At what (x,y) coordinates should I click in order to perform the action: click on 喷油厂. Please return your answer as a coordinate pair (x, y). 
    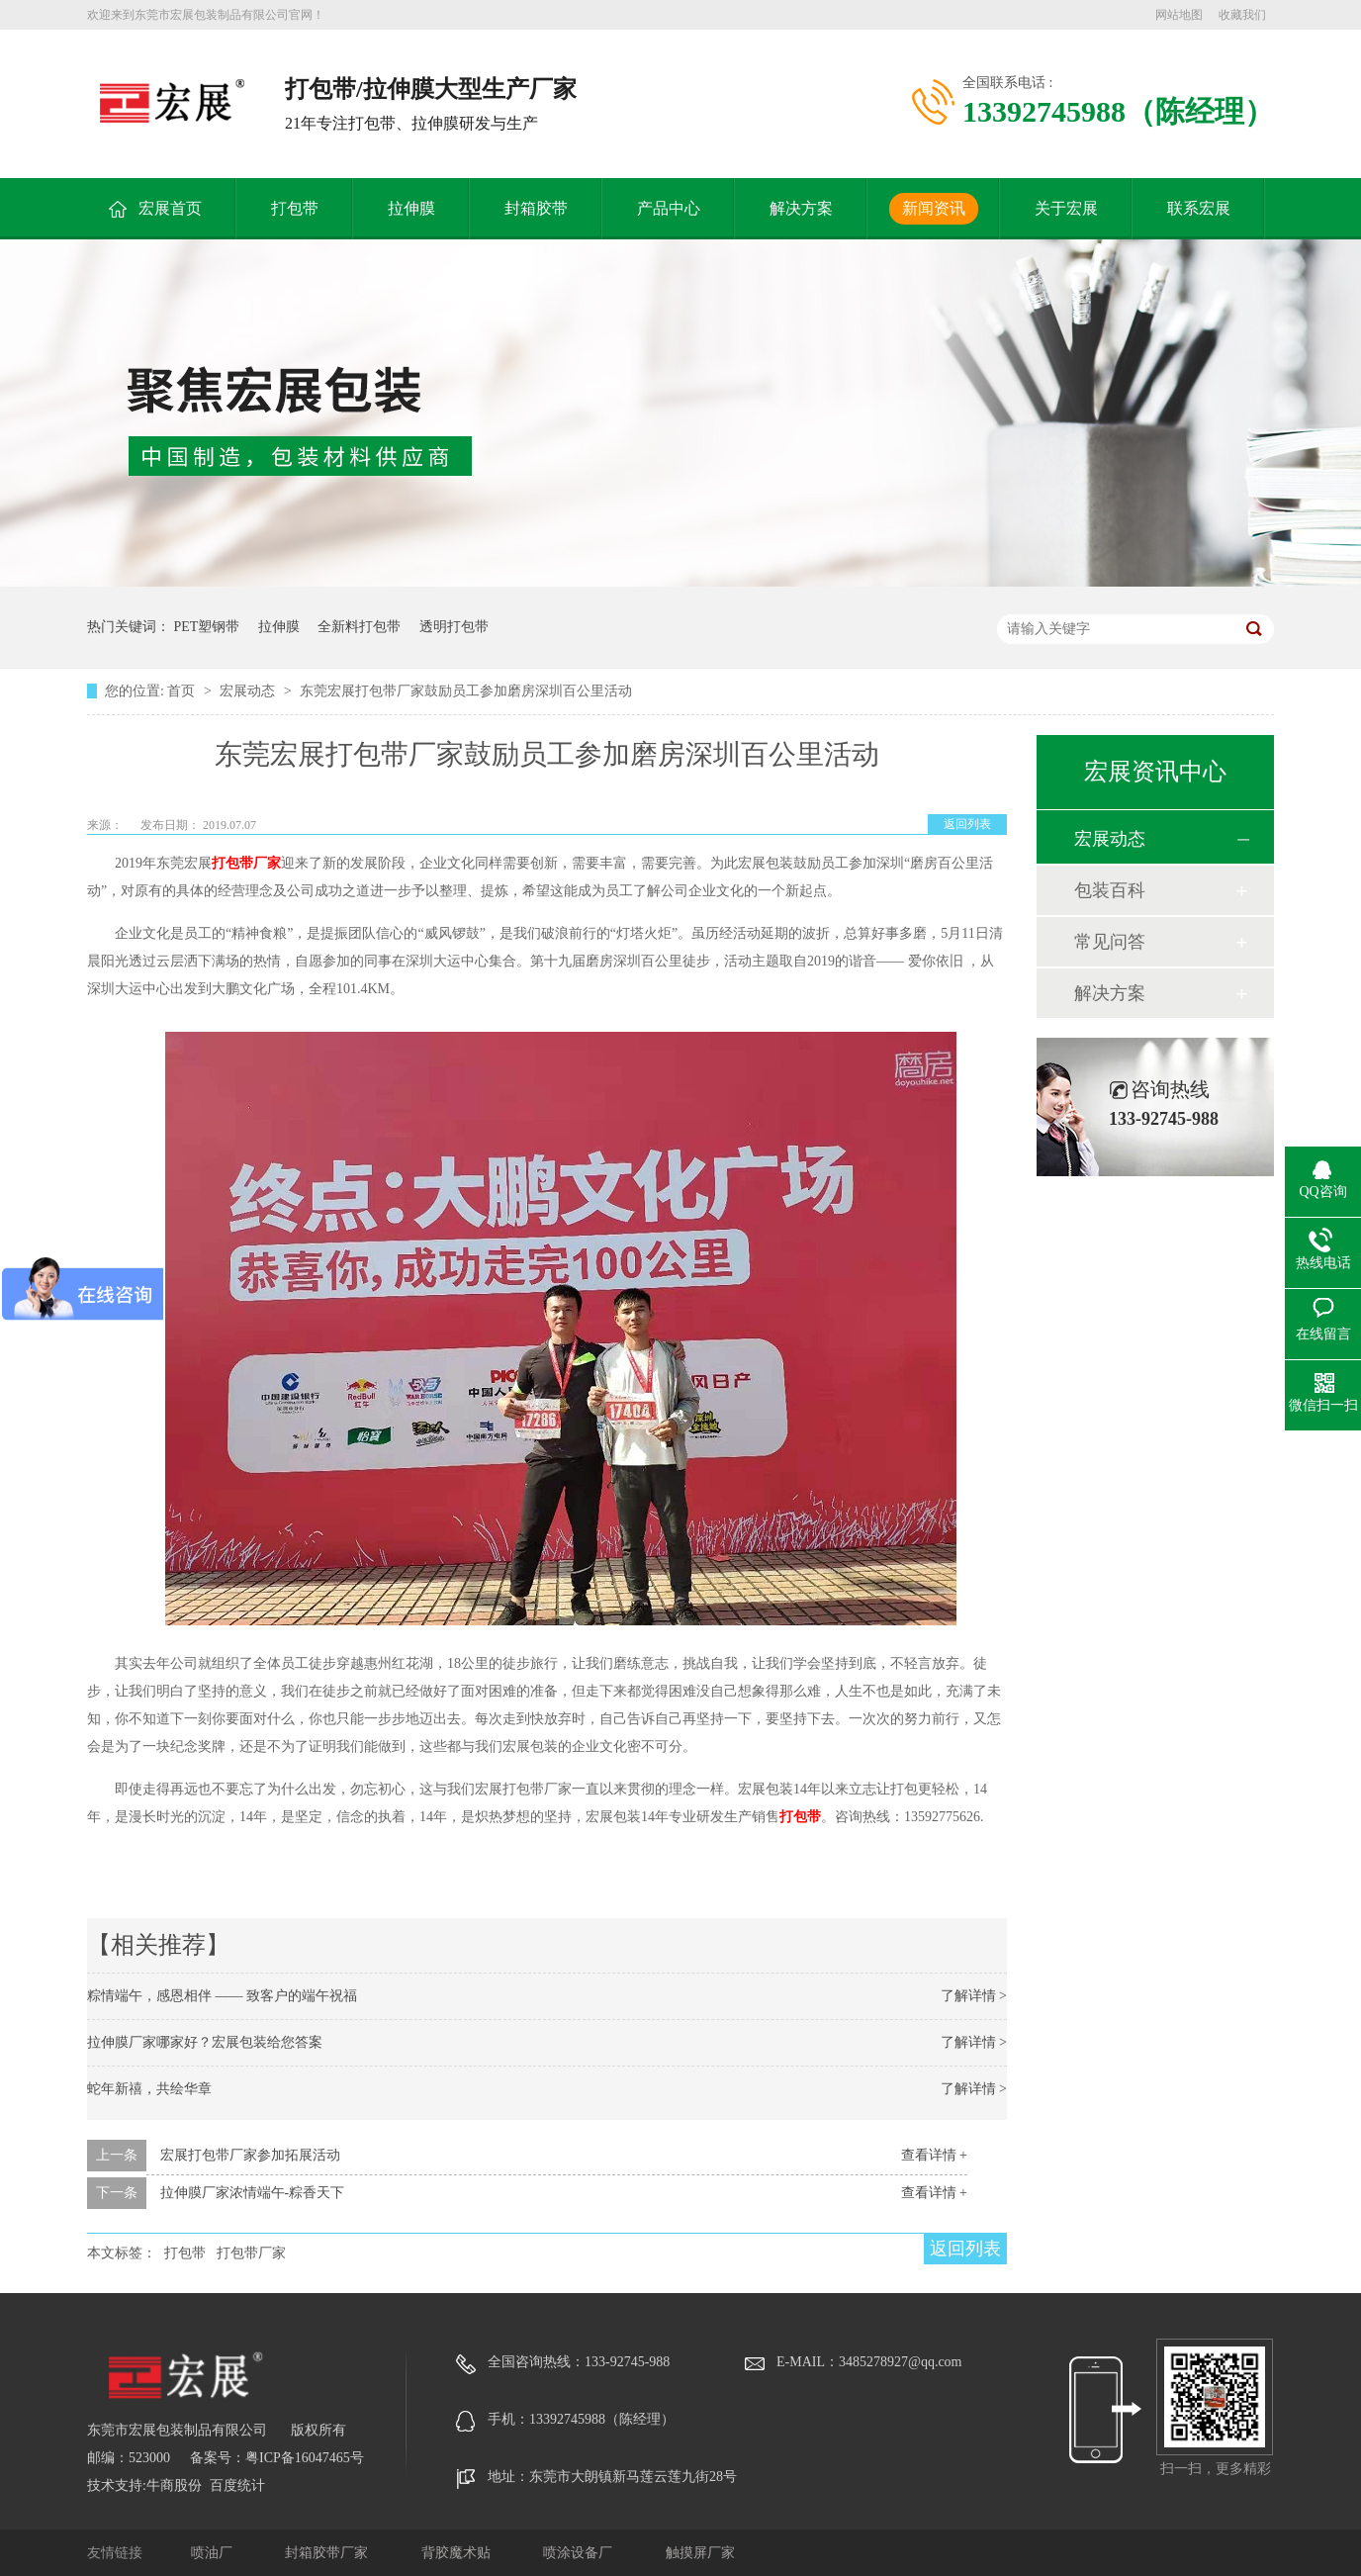
    Looking at the image, I should click on (213, 2552).